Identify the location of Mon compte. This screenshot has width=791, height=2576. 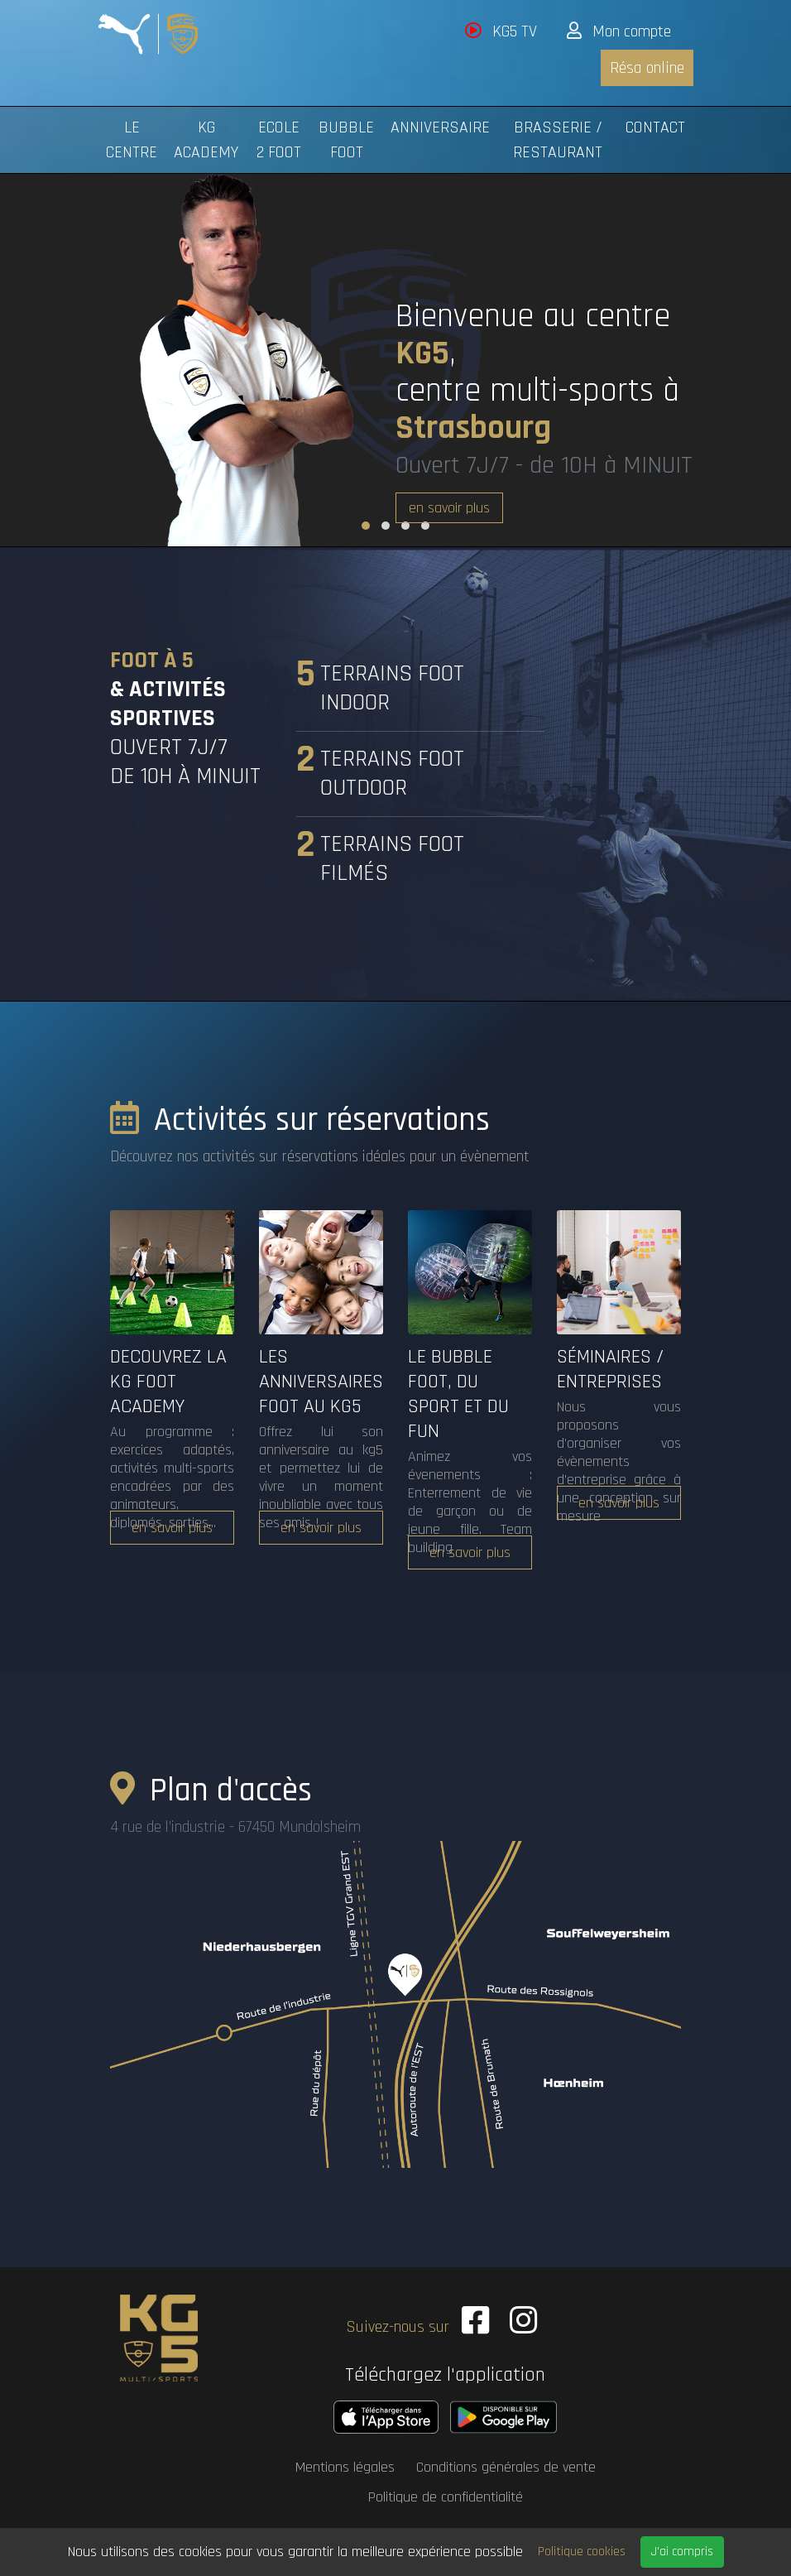
(619, 31).